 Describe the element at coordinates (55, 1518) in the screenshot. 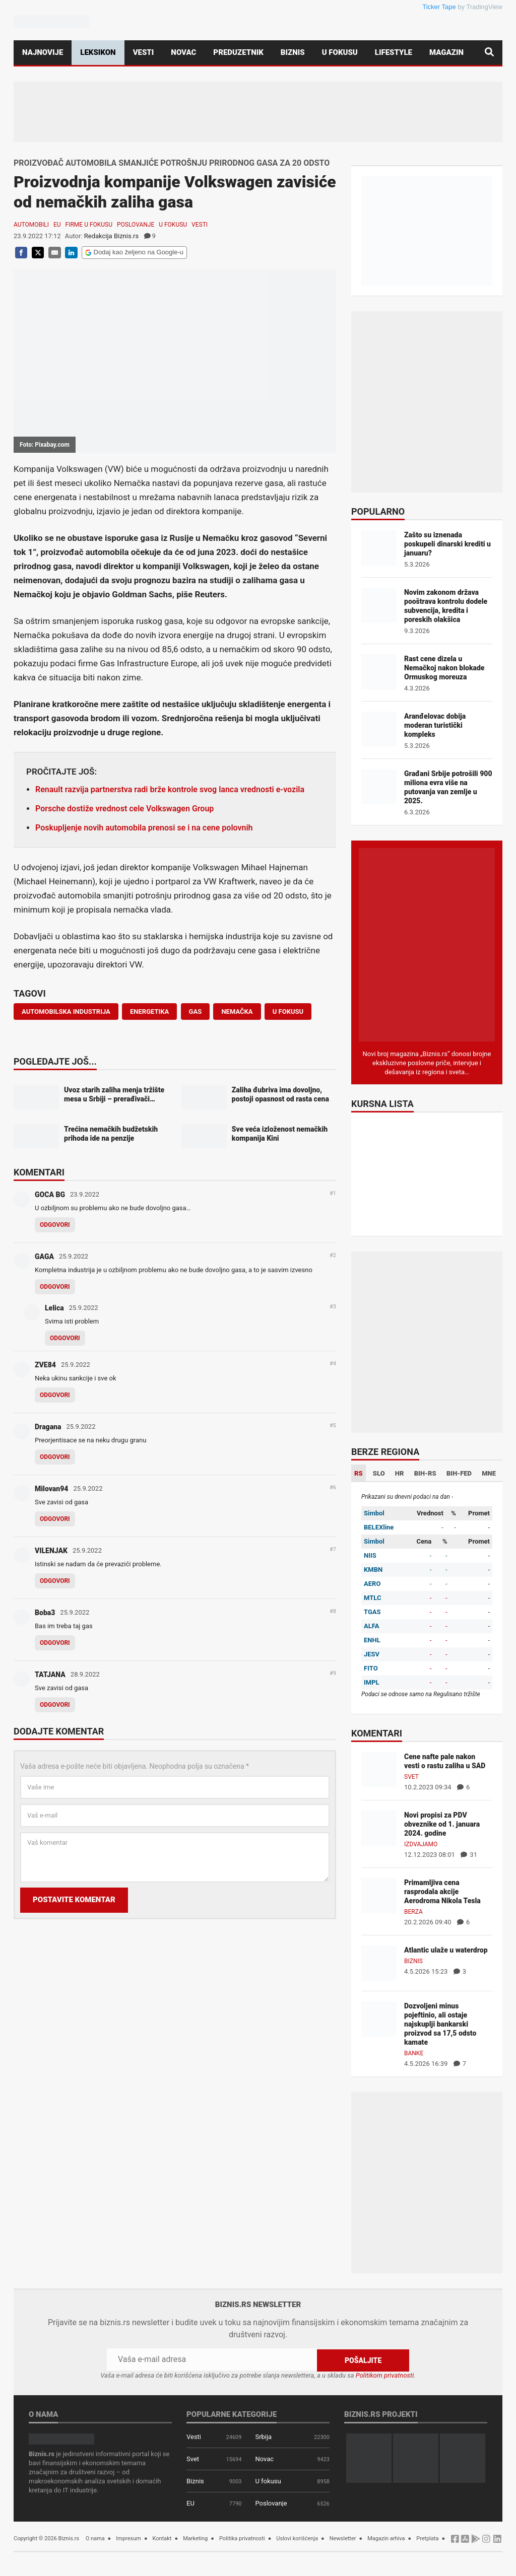

I see `Odgovori [Odgovor za Milovan94]` at that location.